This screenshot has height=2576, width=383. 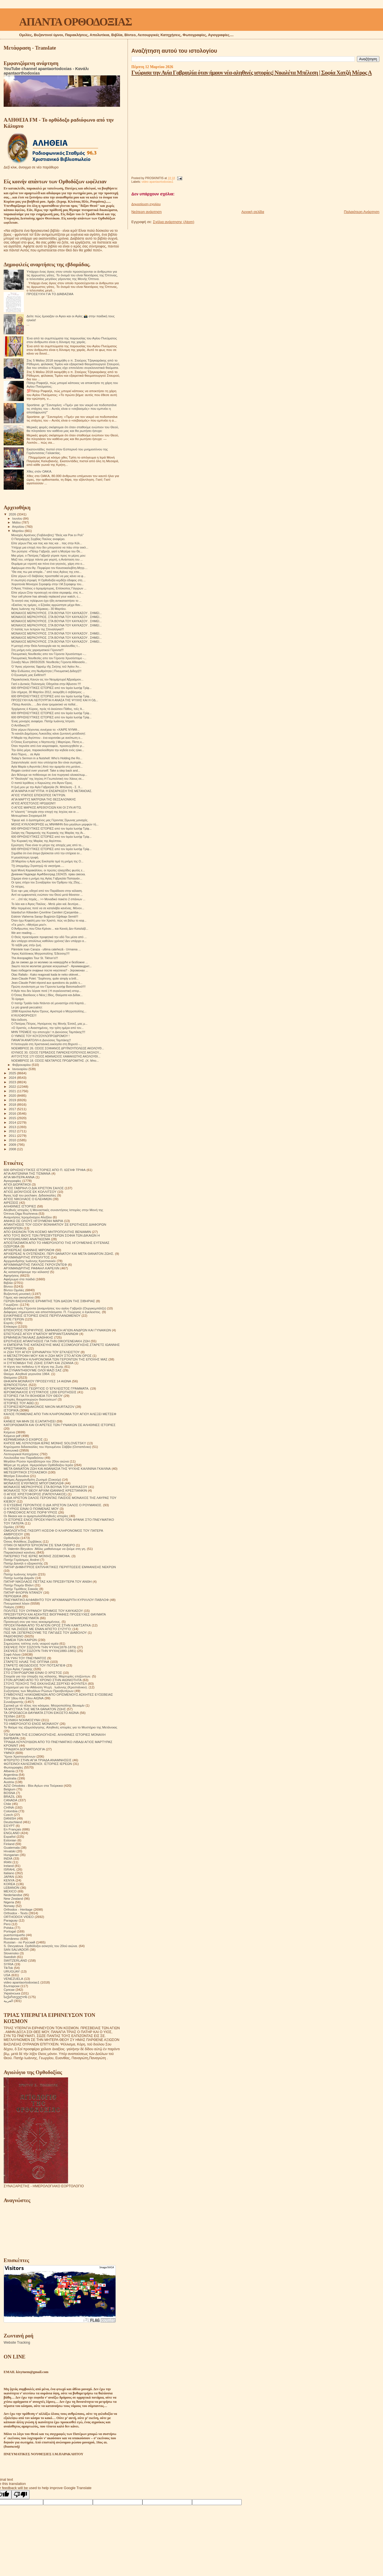 I want to click on Australia, so click(x=10, y=1778).